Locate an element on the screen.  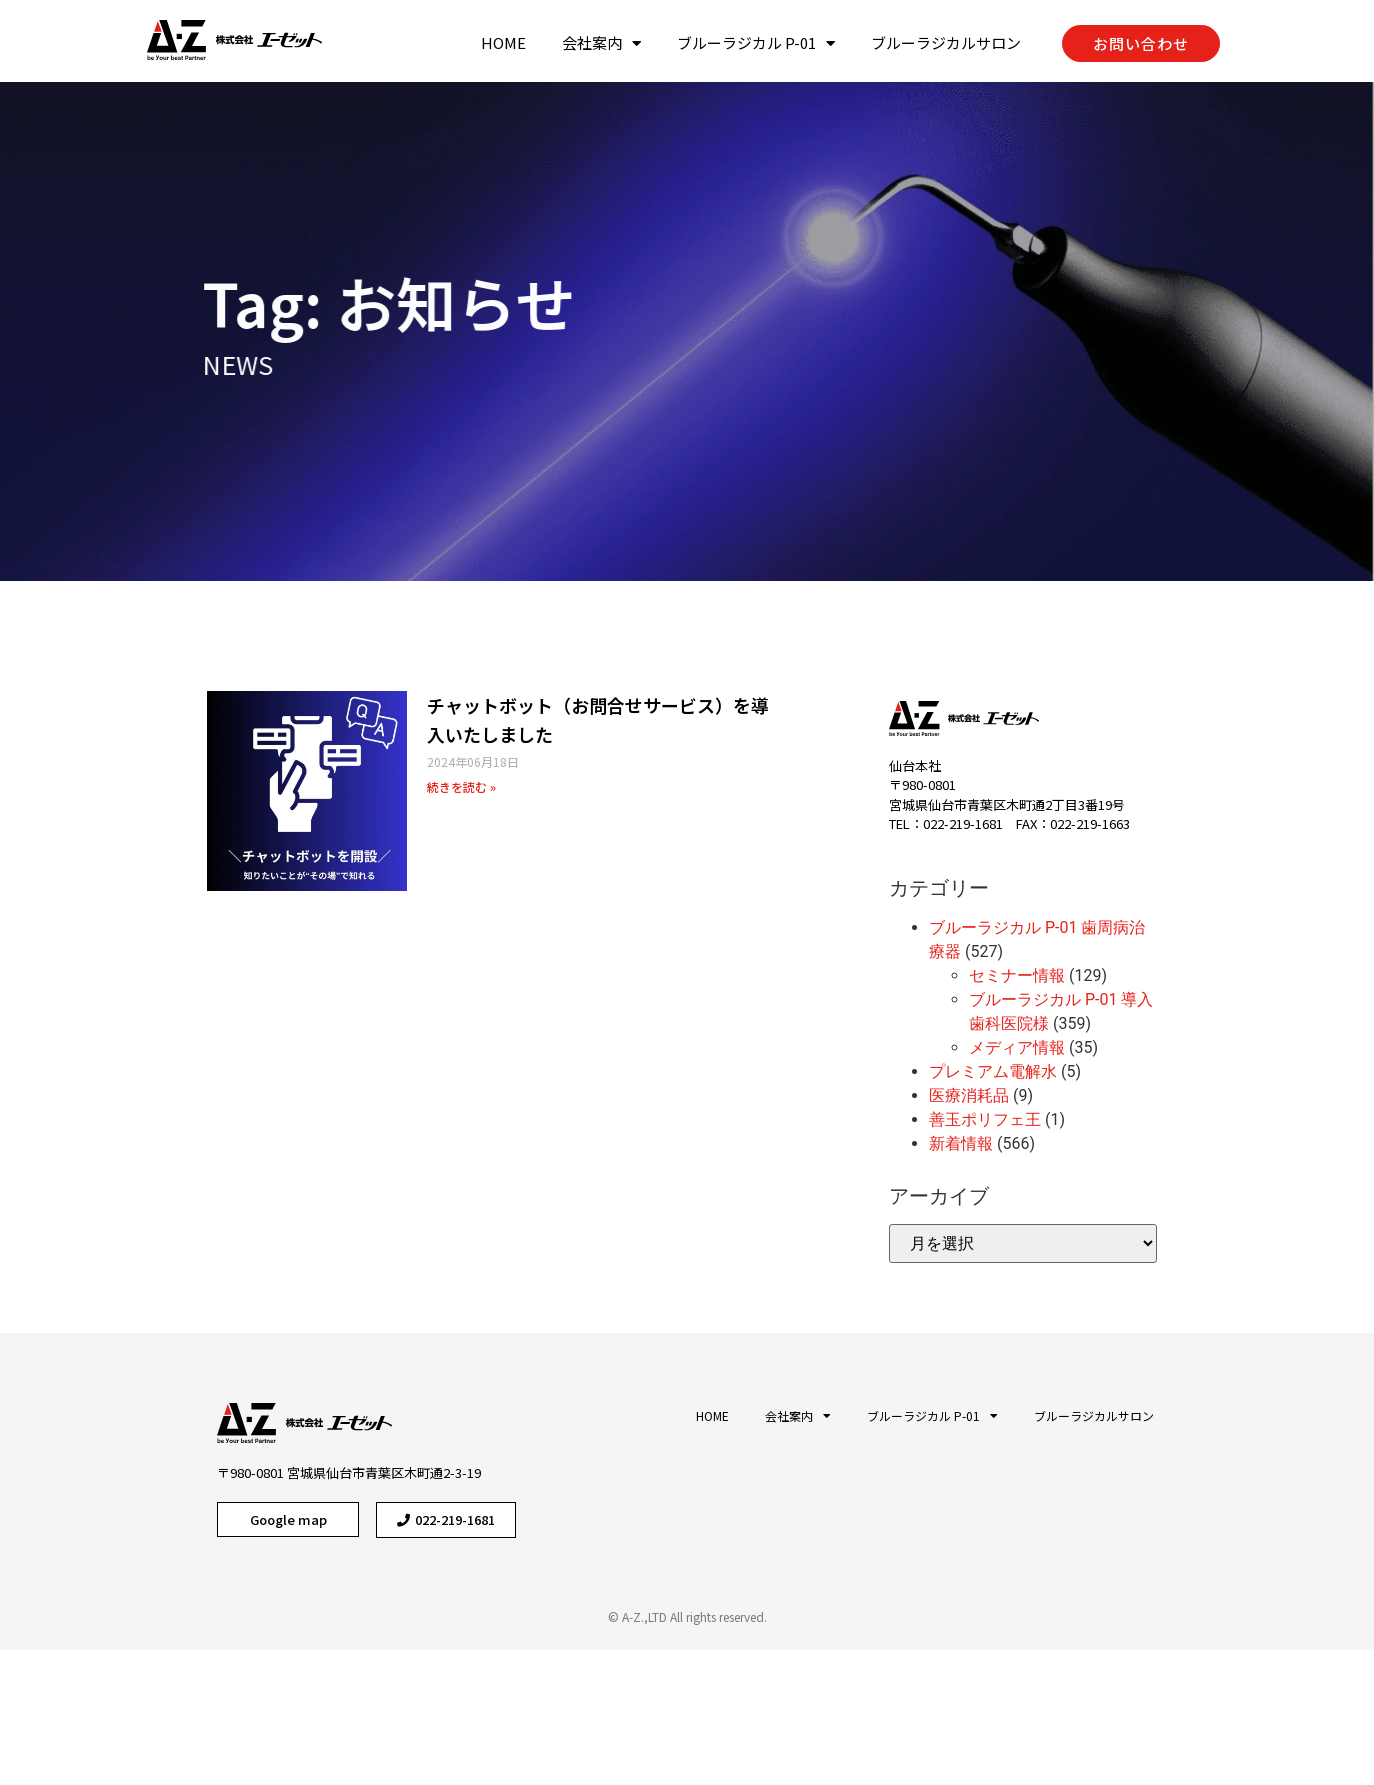
ブルーラジカルサロン is located at coordinates (946, 42).